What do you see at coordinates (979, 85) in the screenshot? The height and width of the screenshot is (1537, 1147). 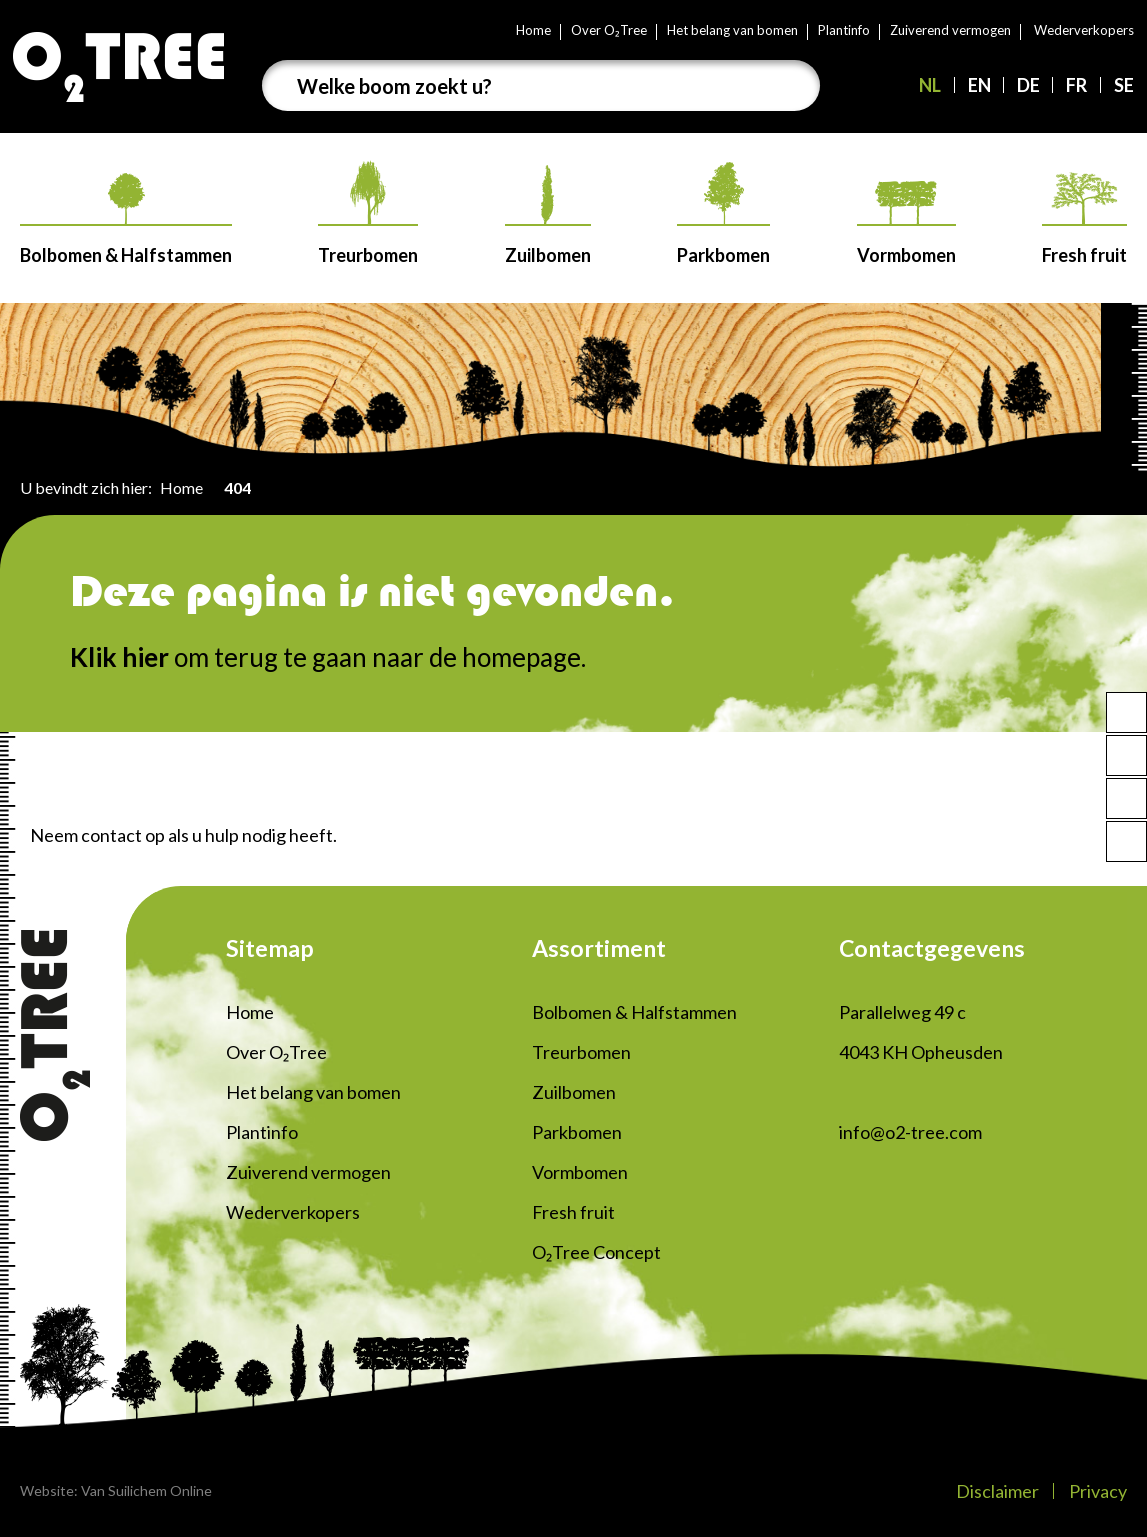 I see `EN` at bounding box center [979, 85].